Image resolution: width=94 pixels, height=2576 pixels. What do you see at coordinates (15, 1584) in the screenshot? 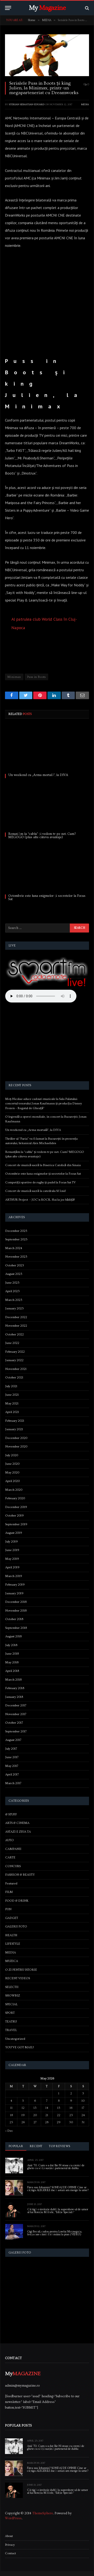
I see `February 2019` at bounding box center [15, 1584].